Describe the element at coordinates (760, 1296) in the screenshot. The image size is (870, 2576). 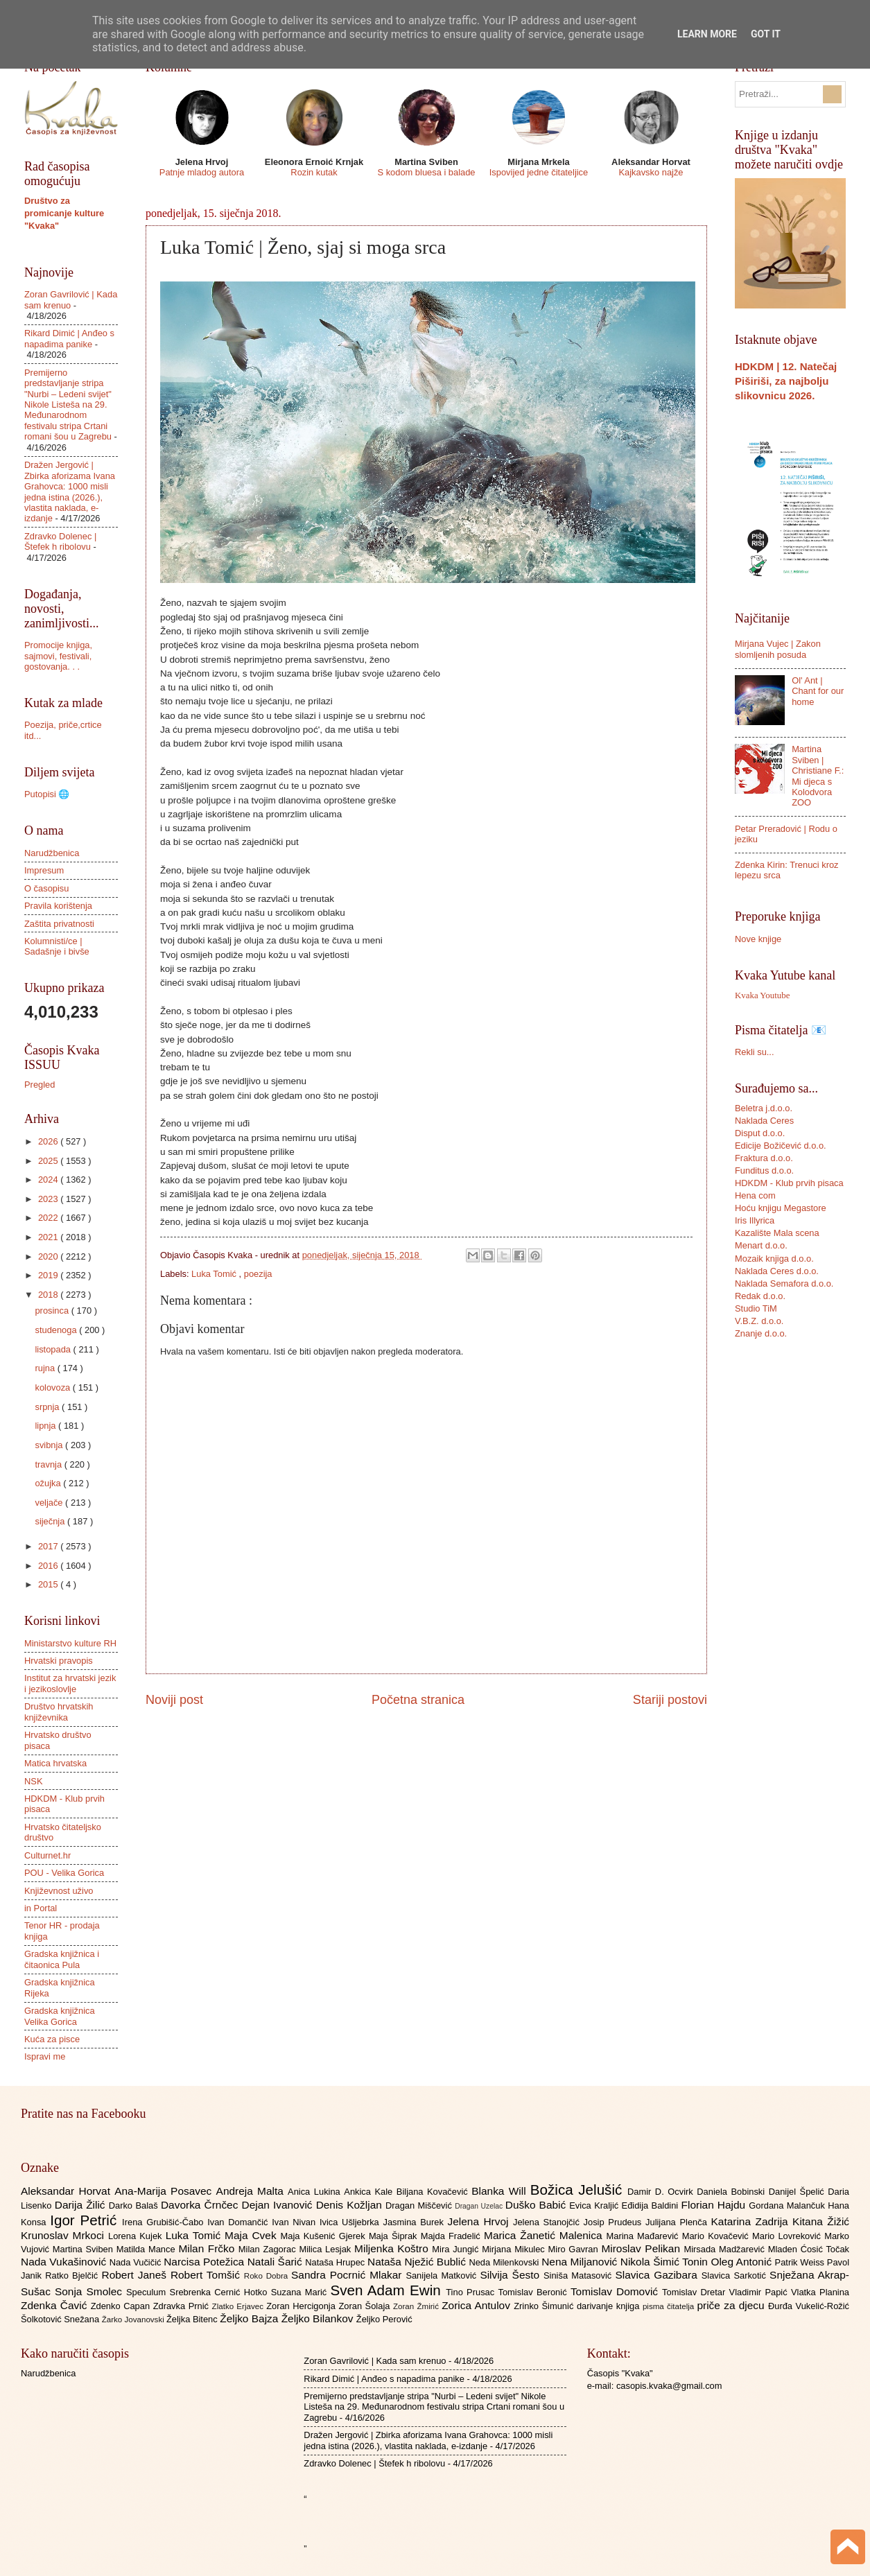
I see `Redak d.o.o.` at that location.